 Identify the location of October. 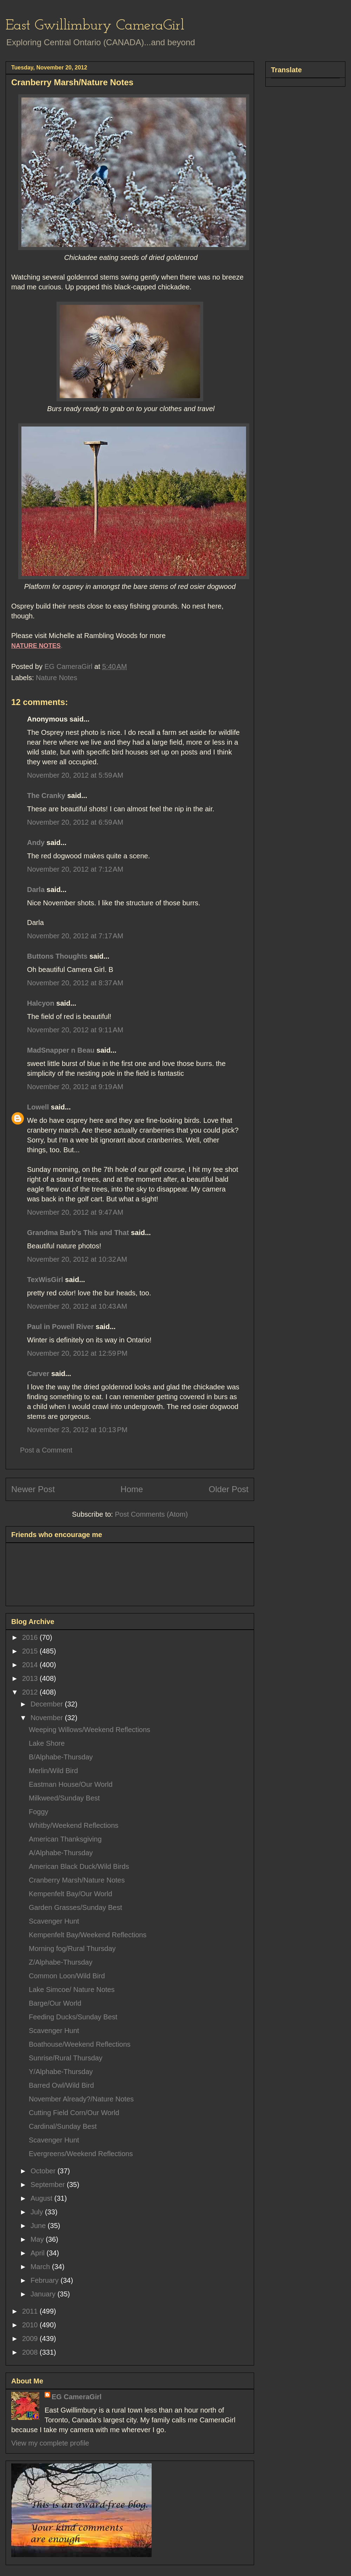
(44, 2171).